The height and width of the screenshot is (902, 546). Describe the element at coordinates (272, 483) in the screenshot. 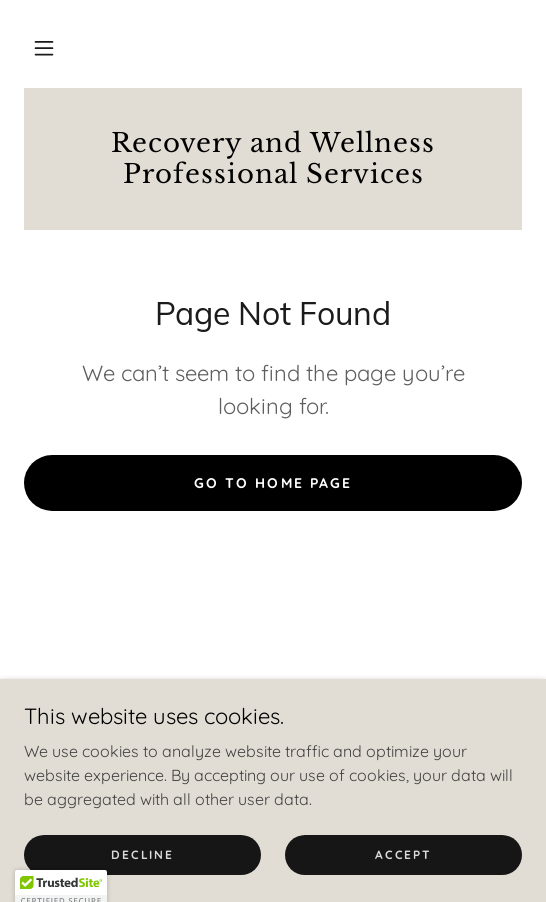

I see `Go To Home Page` at that location.